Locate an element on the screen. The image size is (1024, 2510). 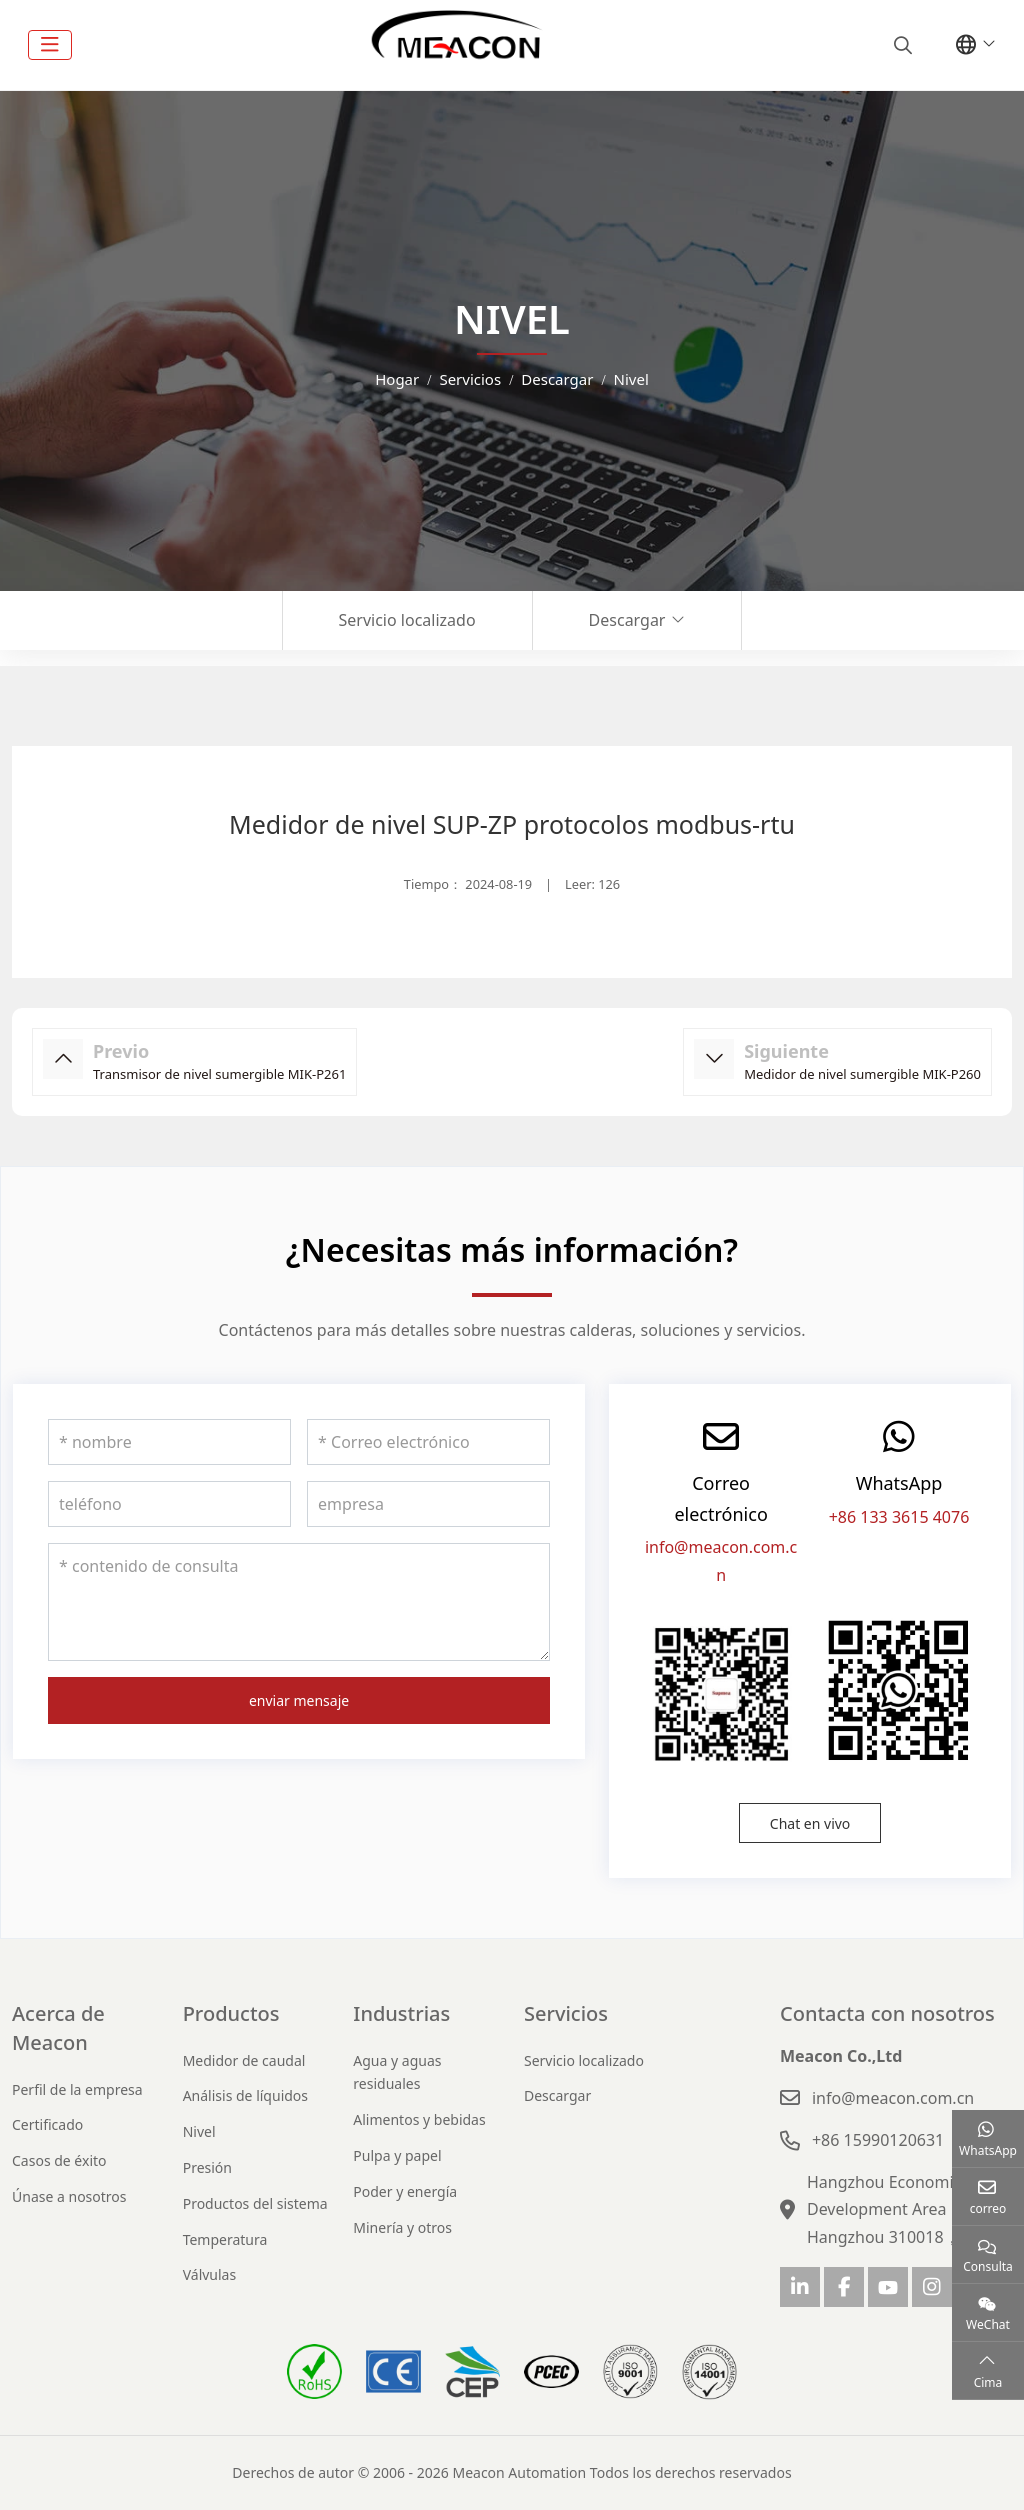
[teléfono] is located at coordinates (169, 1504).